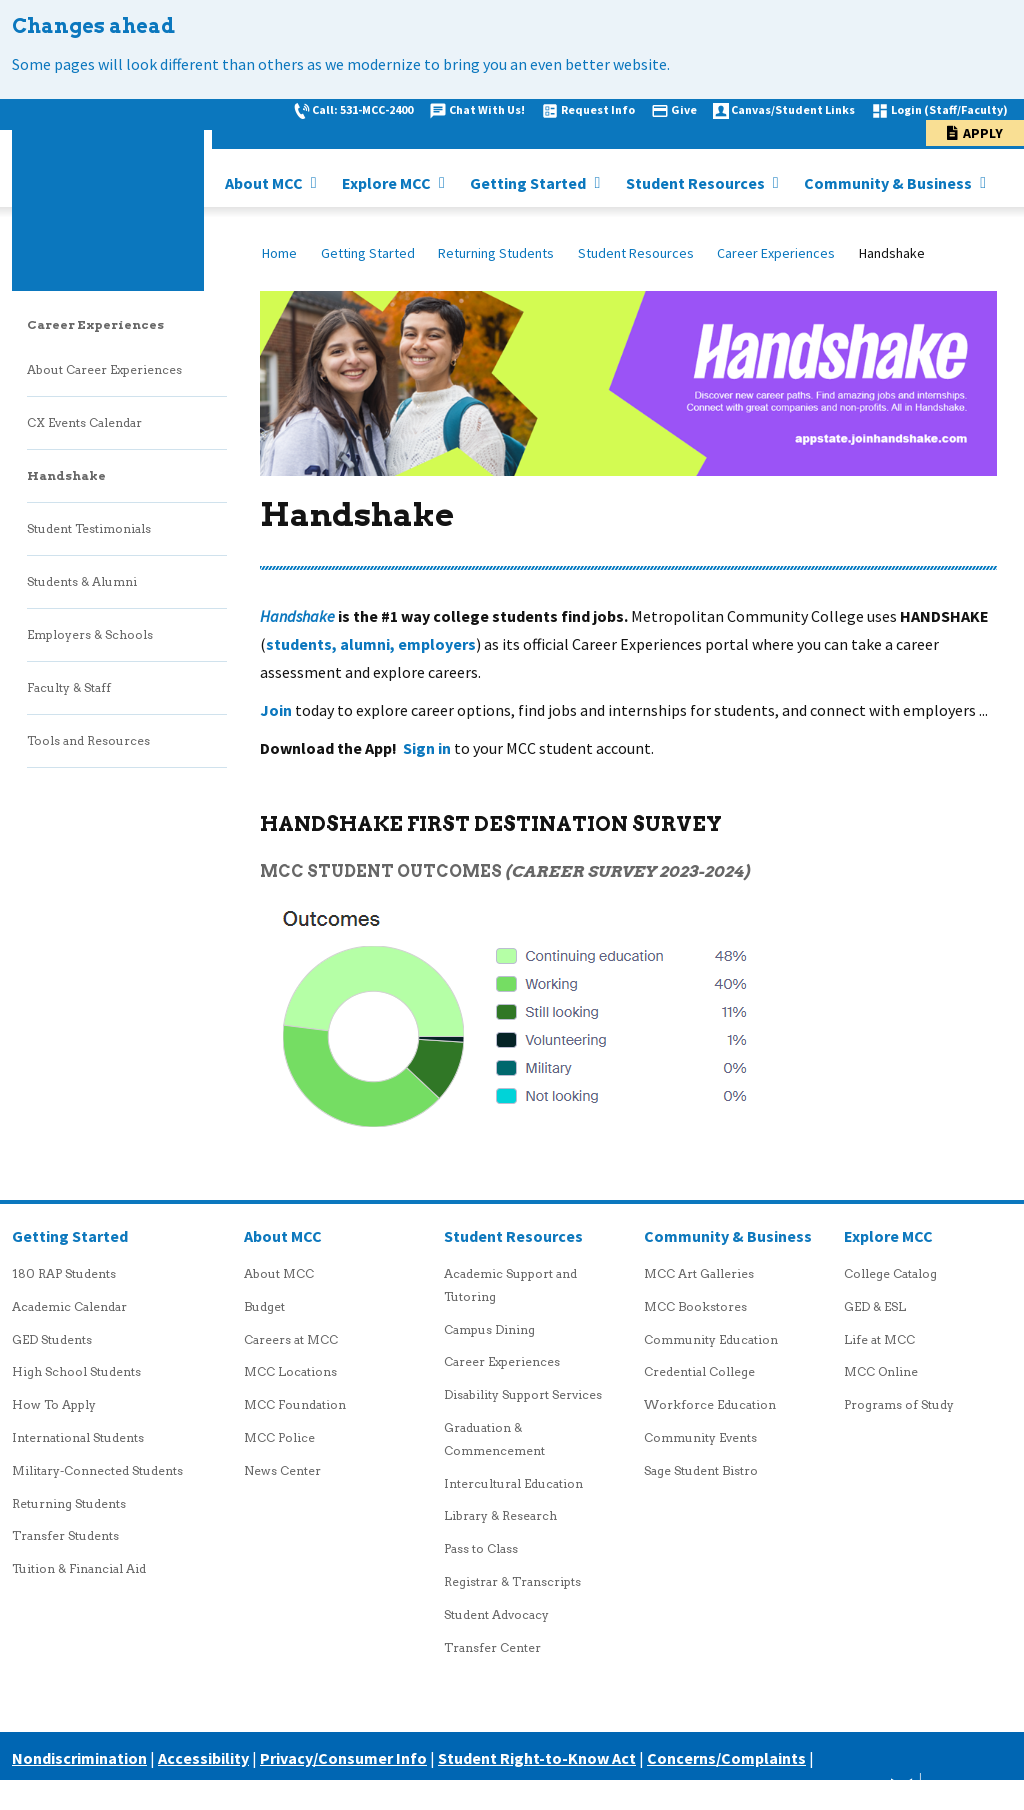 Image resolution: width=1024 pixels, height=1810 pixels. I want to click on Accessibility, so click(203, 1758).